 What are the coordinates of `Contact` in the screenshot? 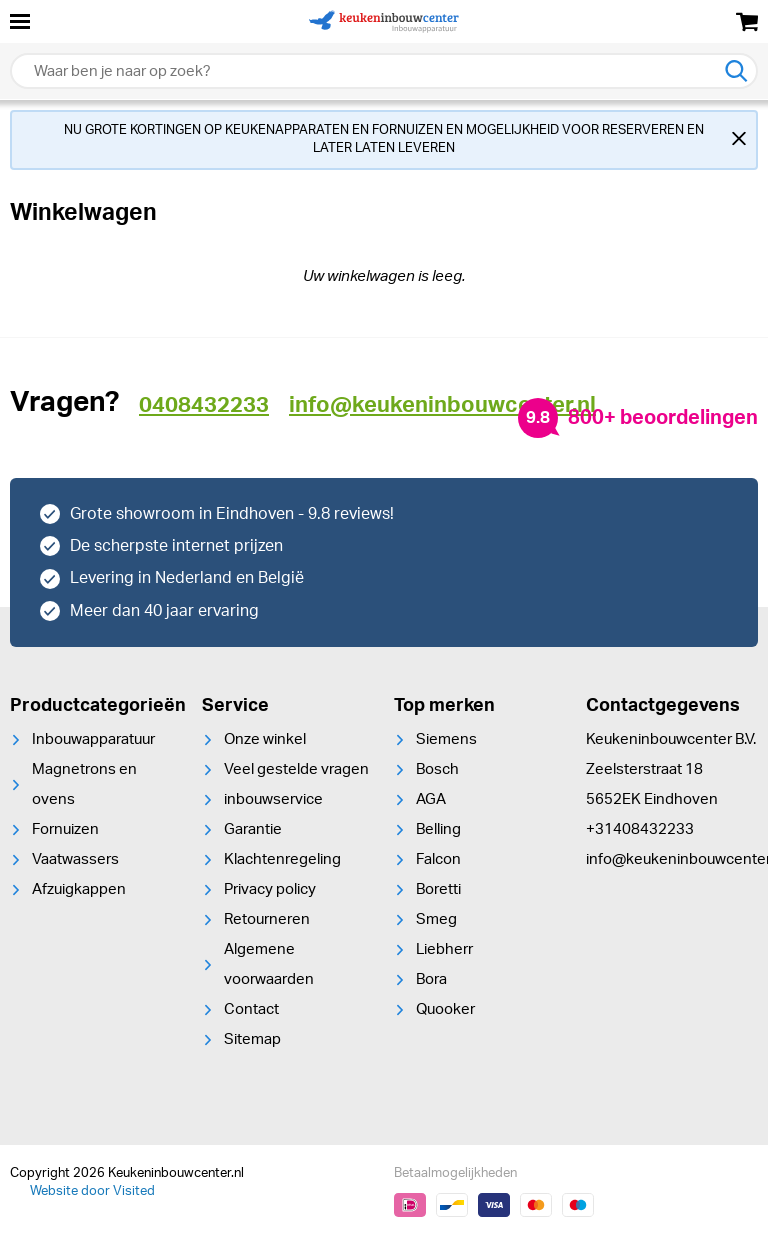 It's located at (251, 1009).